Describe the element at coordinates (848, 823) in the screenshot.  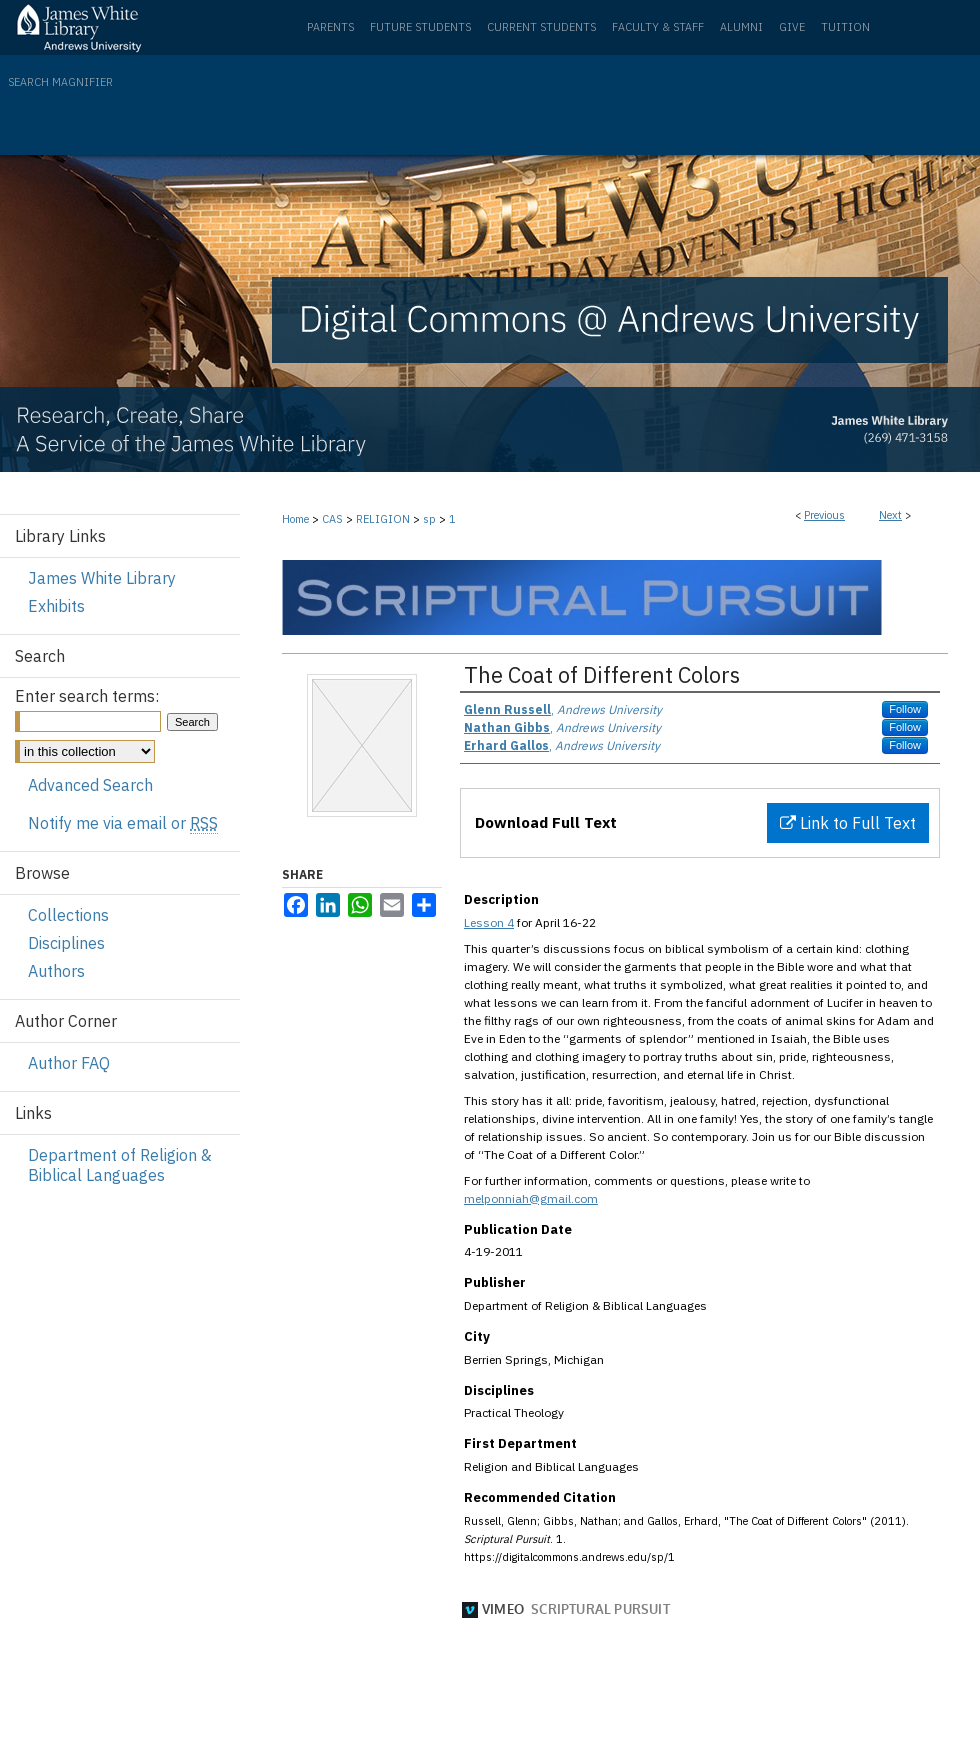
I see `Link to Full Text` at that location.